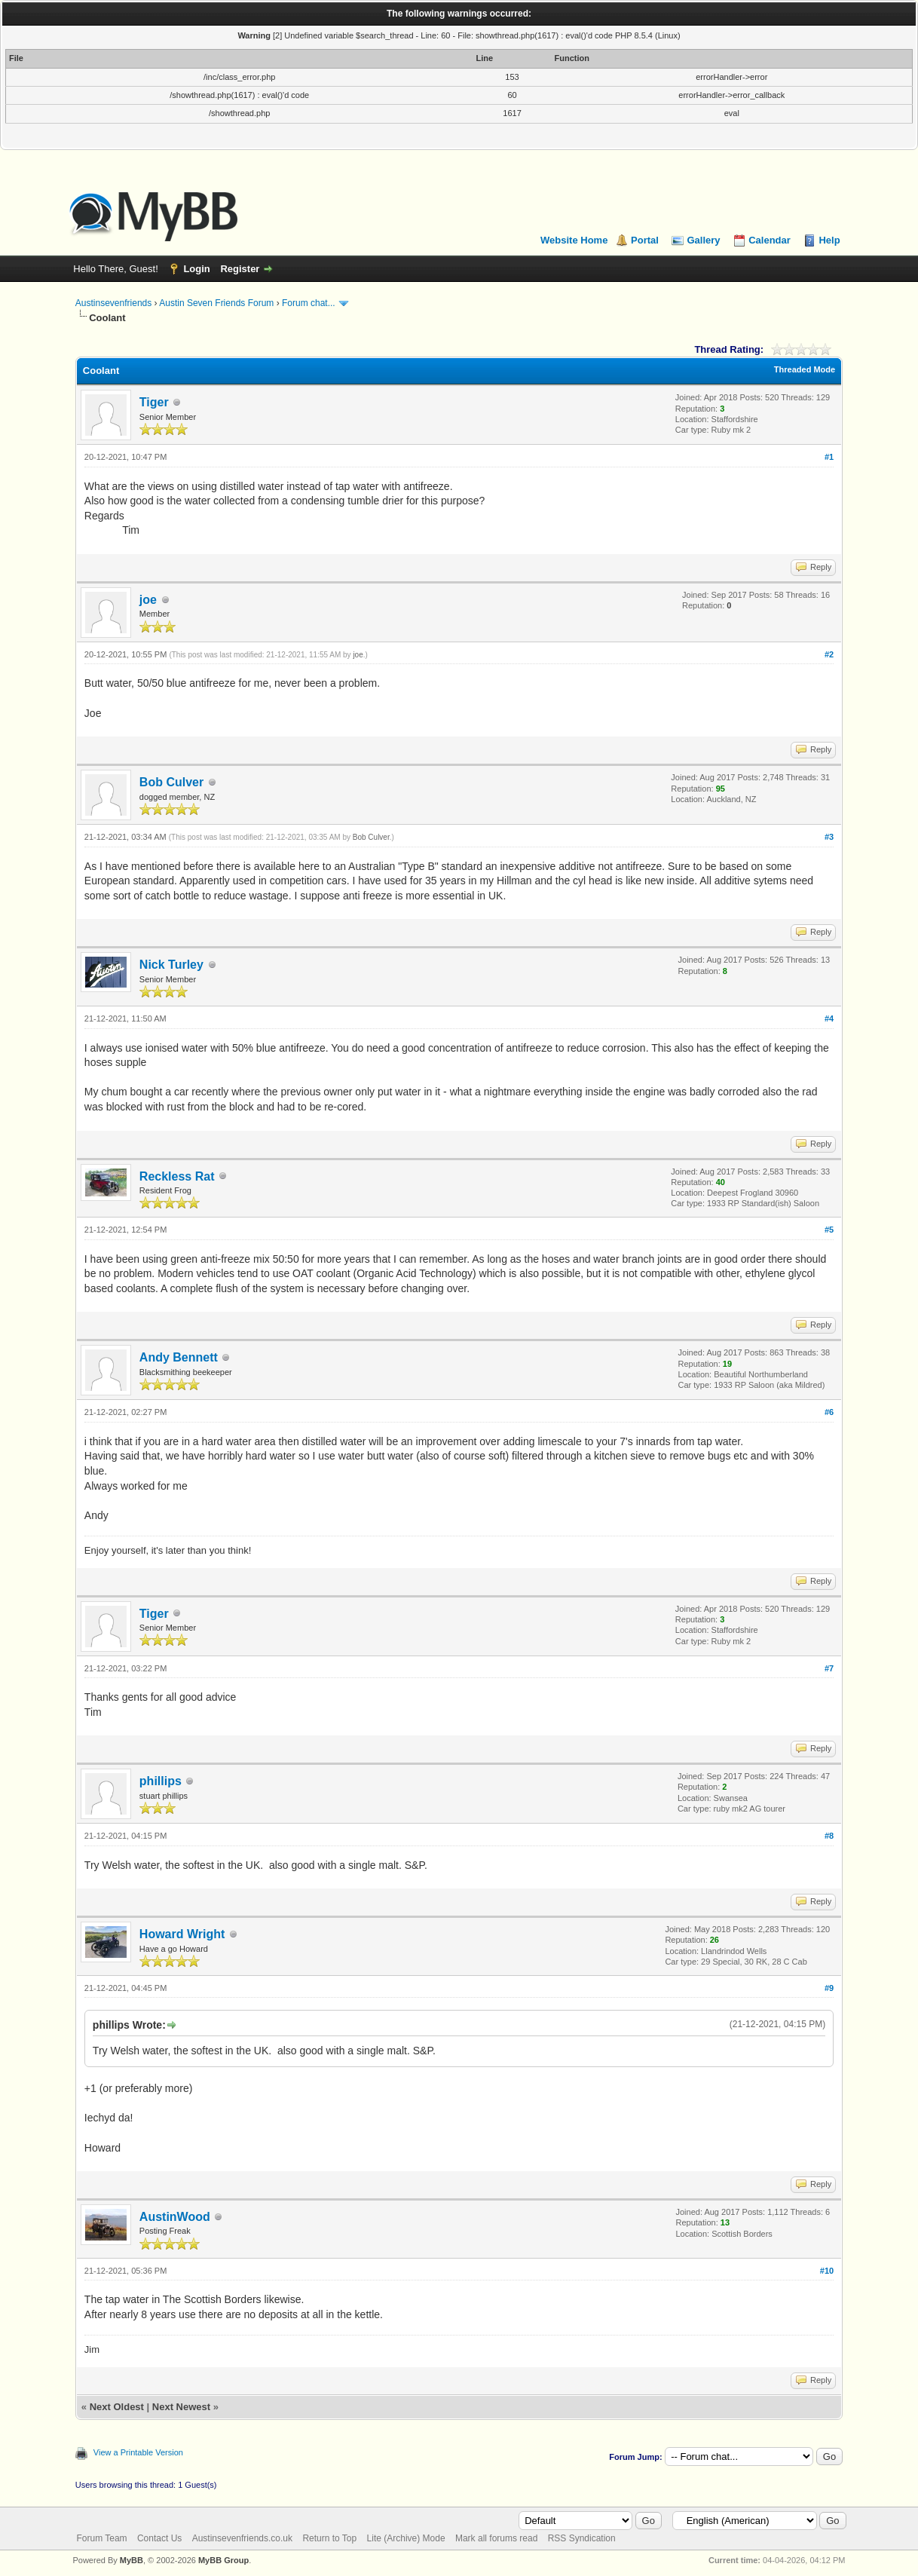 This screenshot has width=918, height=2576. Describe the element at coordinates (829, 240) in the screenshot. I see `Help` at that location.